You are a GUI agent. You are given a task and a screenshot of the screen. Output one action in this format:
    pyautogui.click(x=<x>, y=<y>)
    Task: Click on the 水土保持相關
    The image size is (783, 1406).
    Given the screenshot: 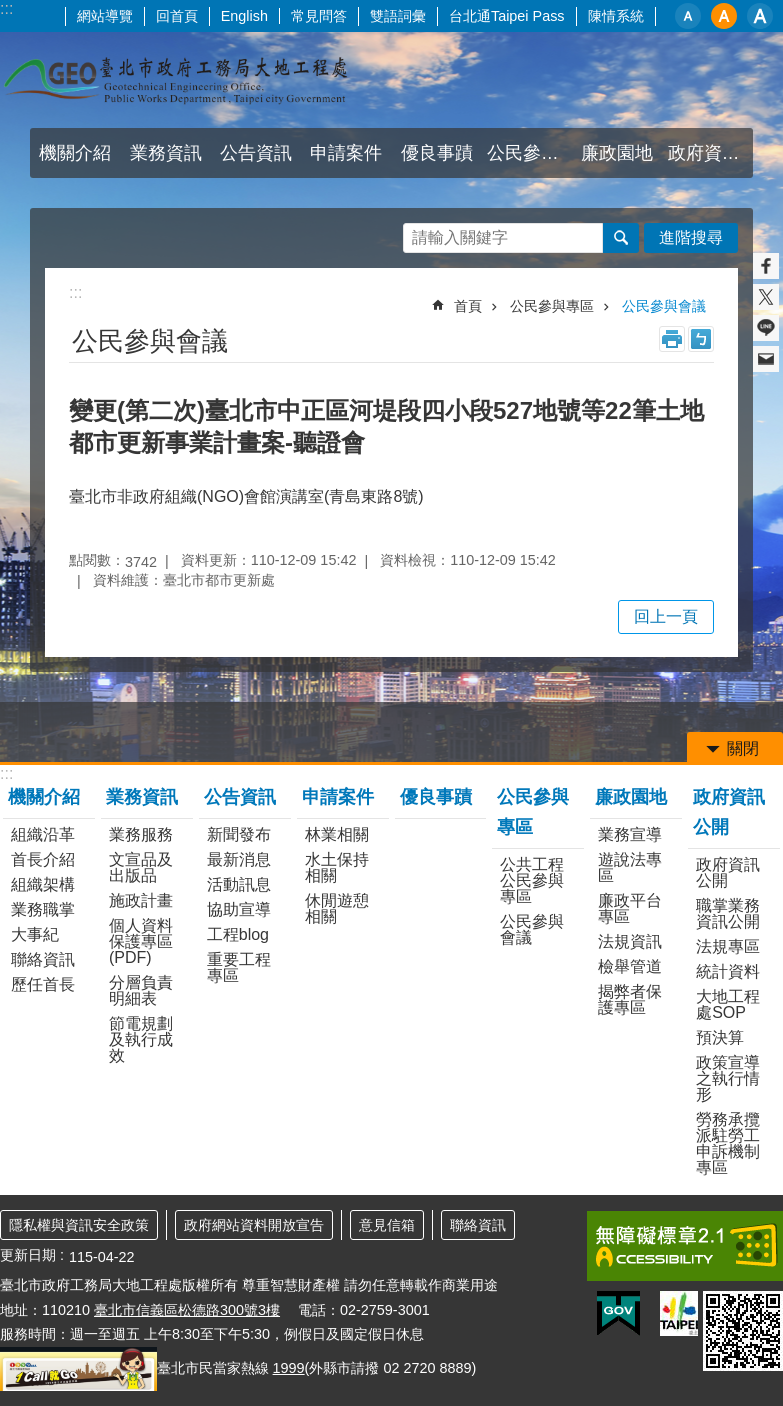 What is the action you would take?
    pyautogui.click(x=337, y=867)
    